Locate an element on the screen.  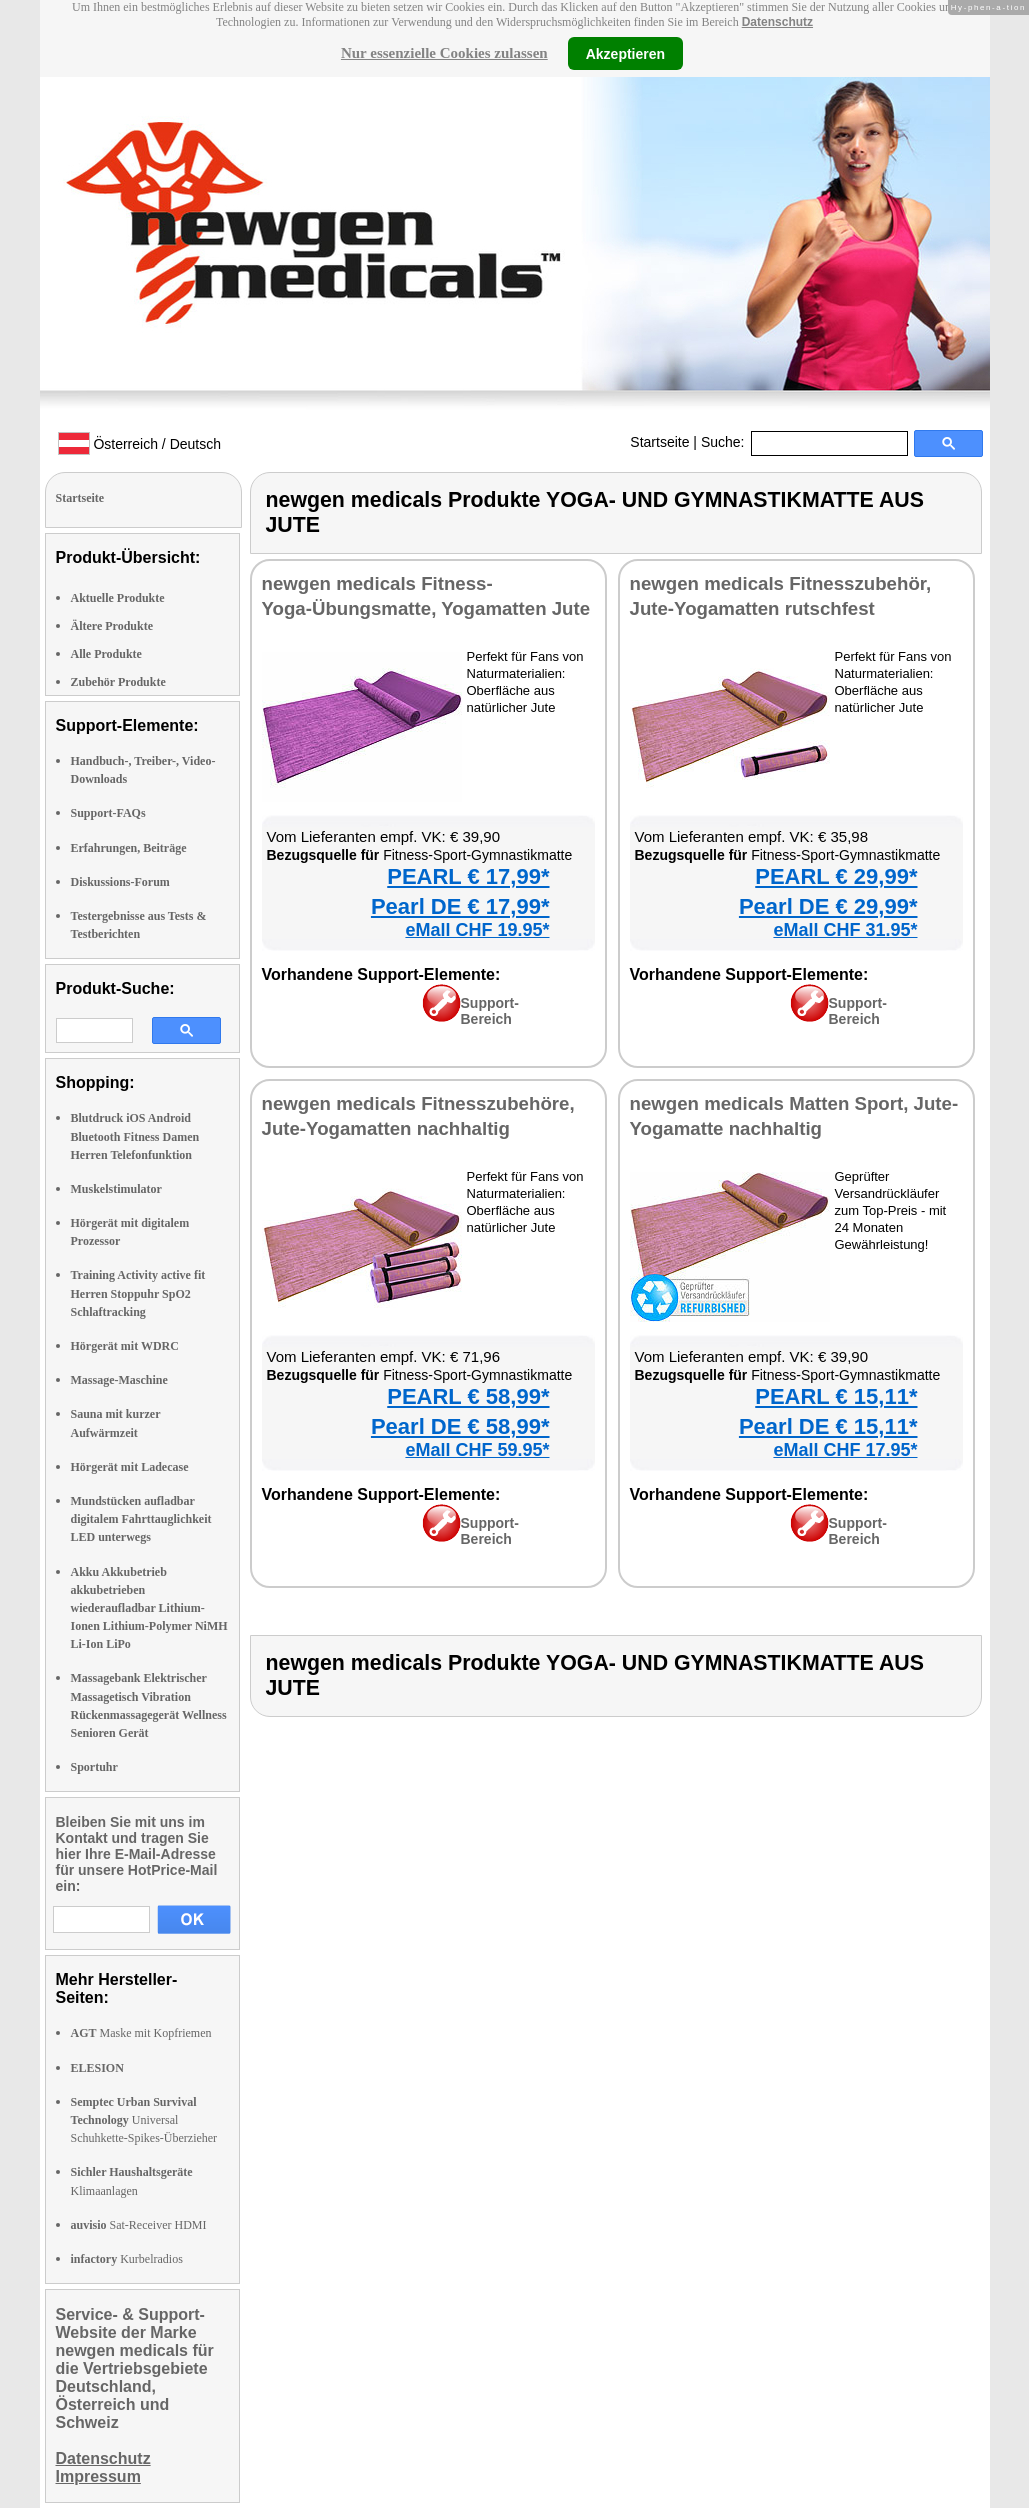
Alle Produkte is located at coordinates (106, 654).